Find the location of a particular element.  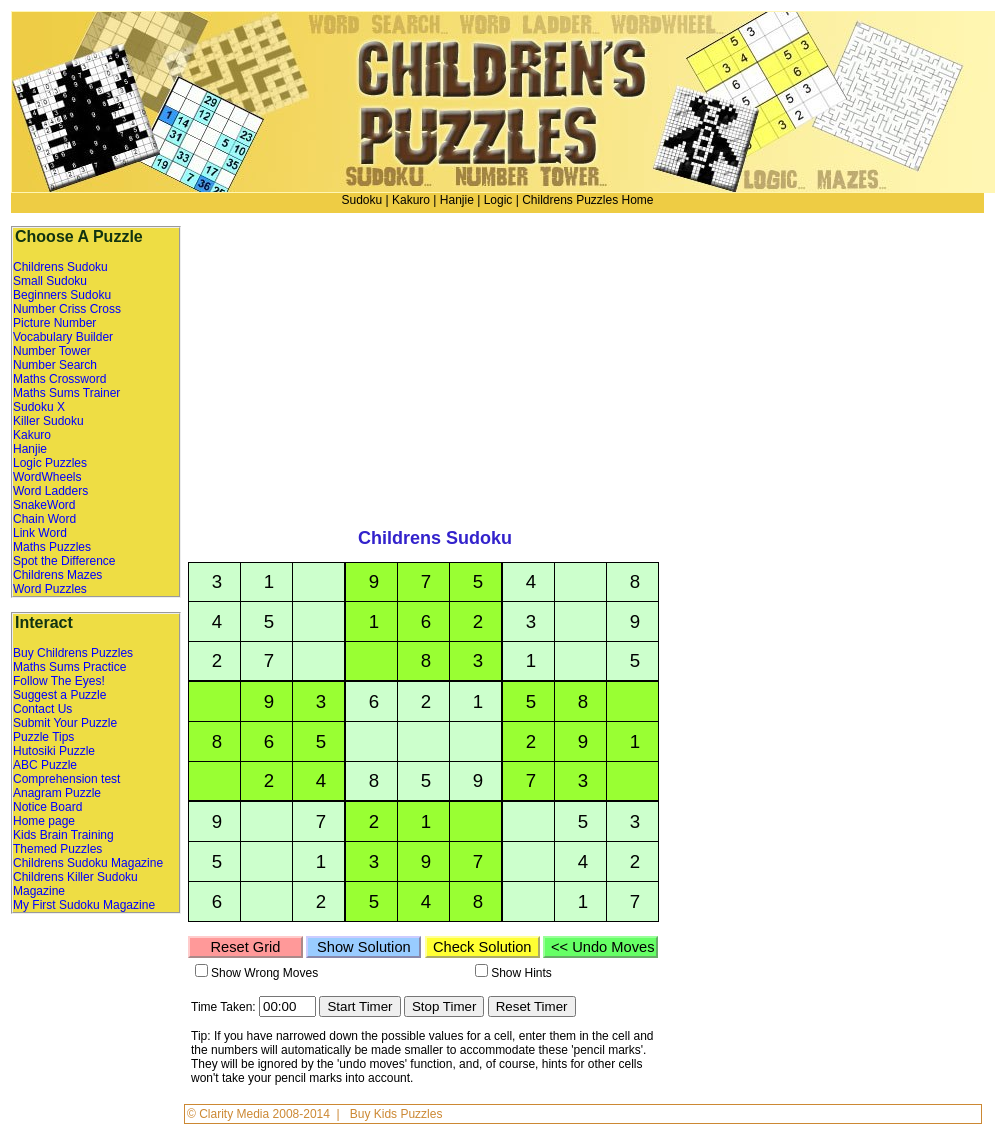

Notice Board is located at coordinates (47, 807).